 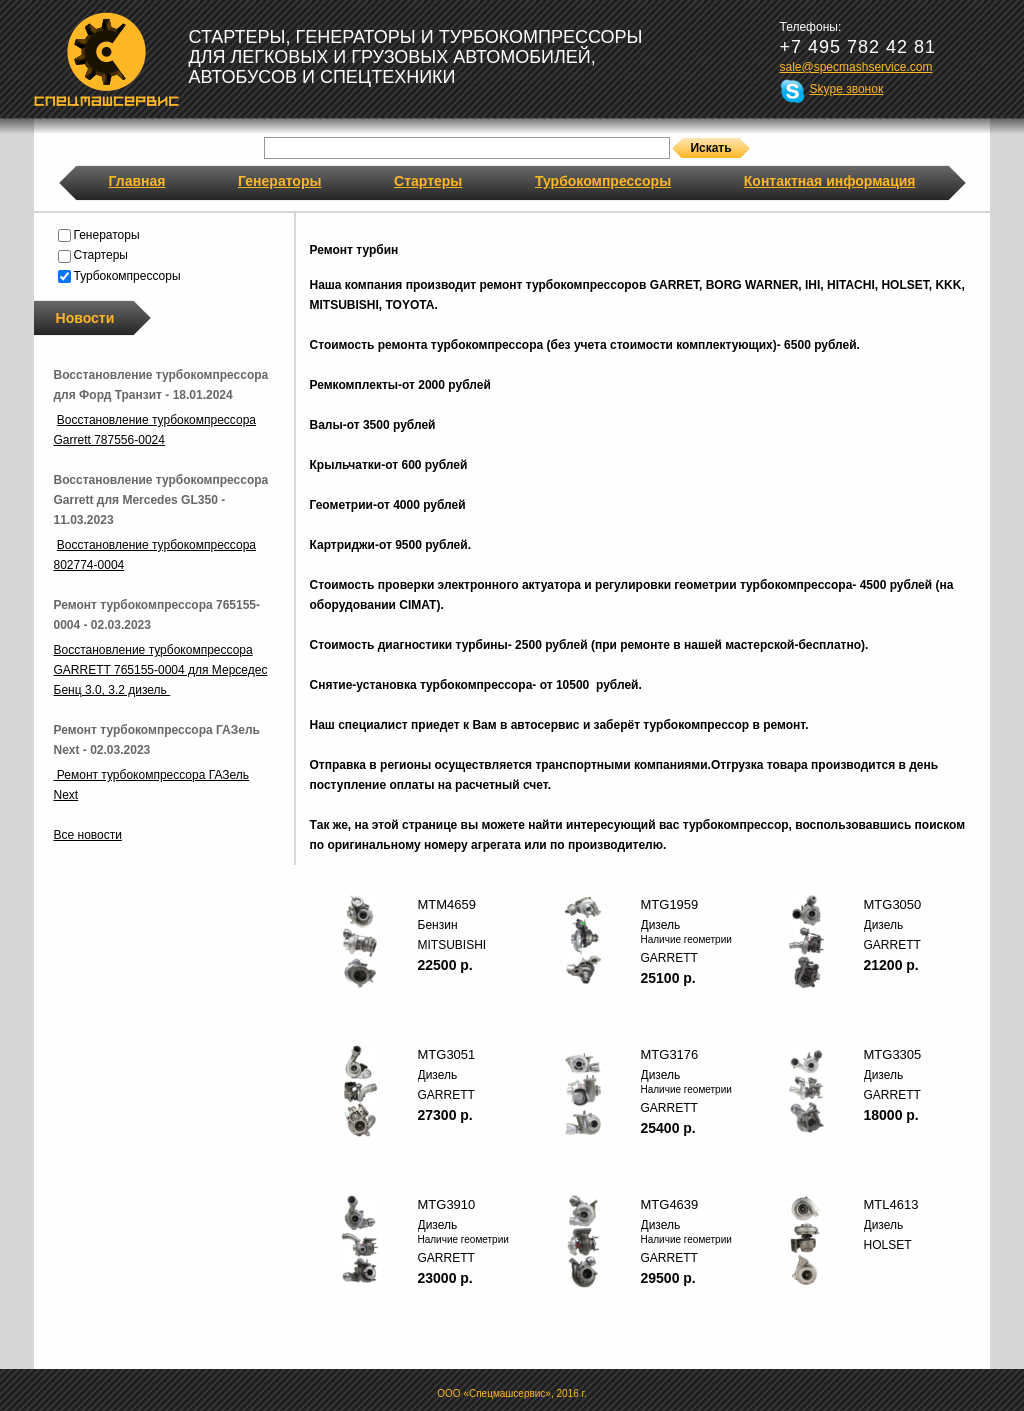 What do you see at coordinates (603, 181) in the screenshot?
I see `Турбокомпрессоры` at bounding box center [603, 181].